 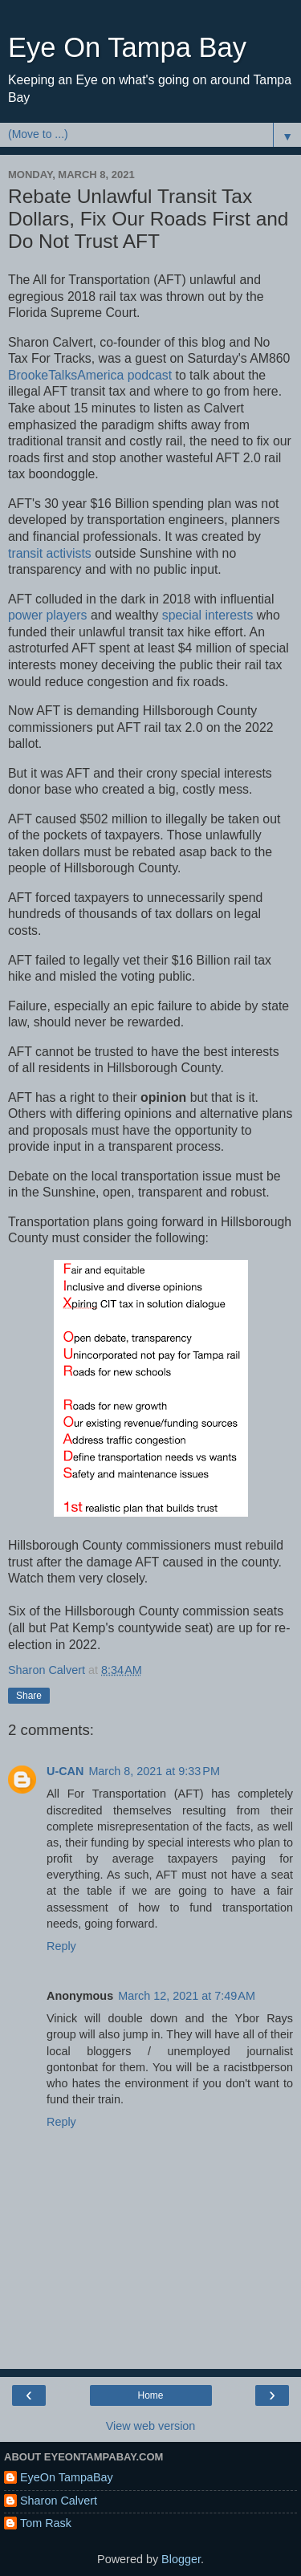 What do you see at coordinates (66, 2477) in the screenshot?
I see `EyeOn TampaBay` at bounding box center [66, 2477].